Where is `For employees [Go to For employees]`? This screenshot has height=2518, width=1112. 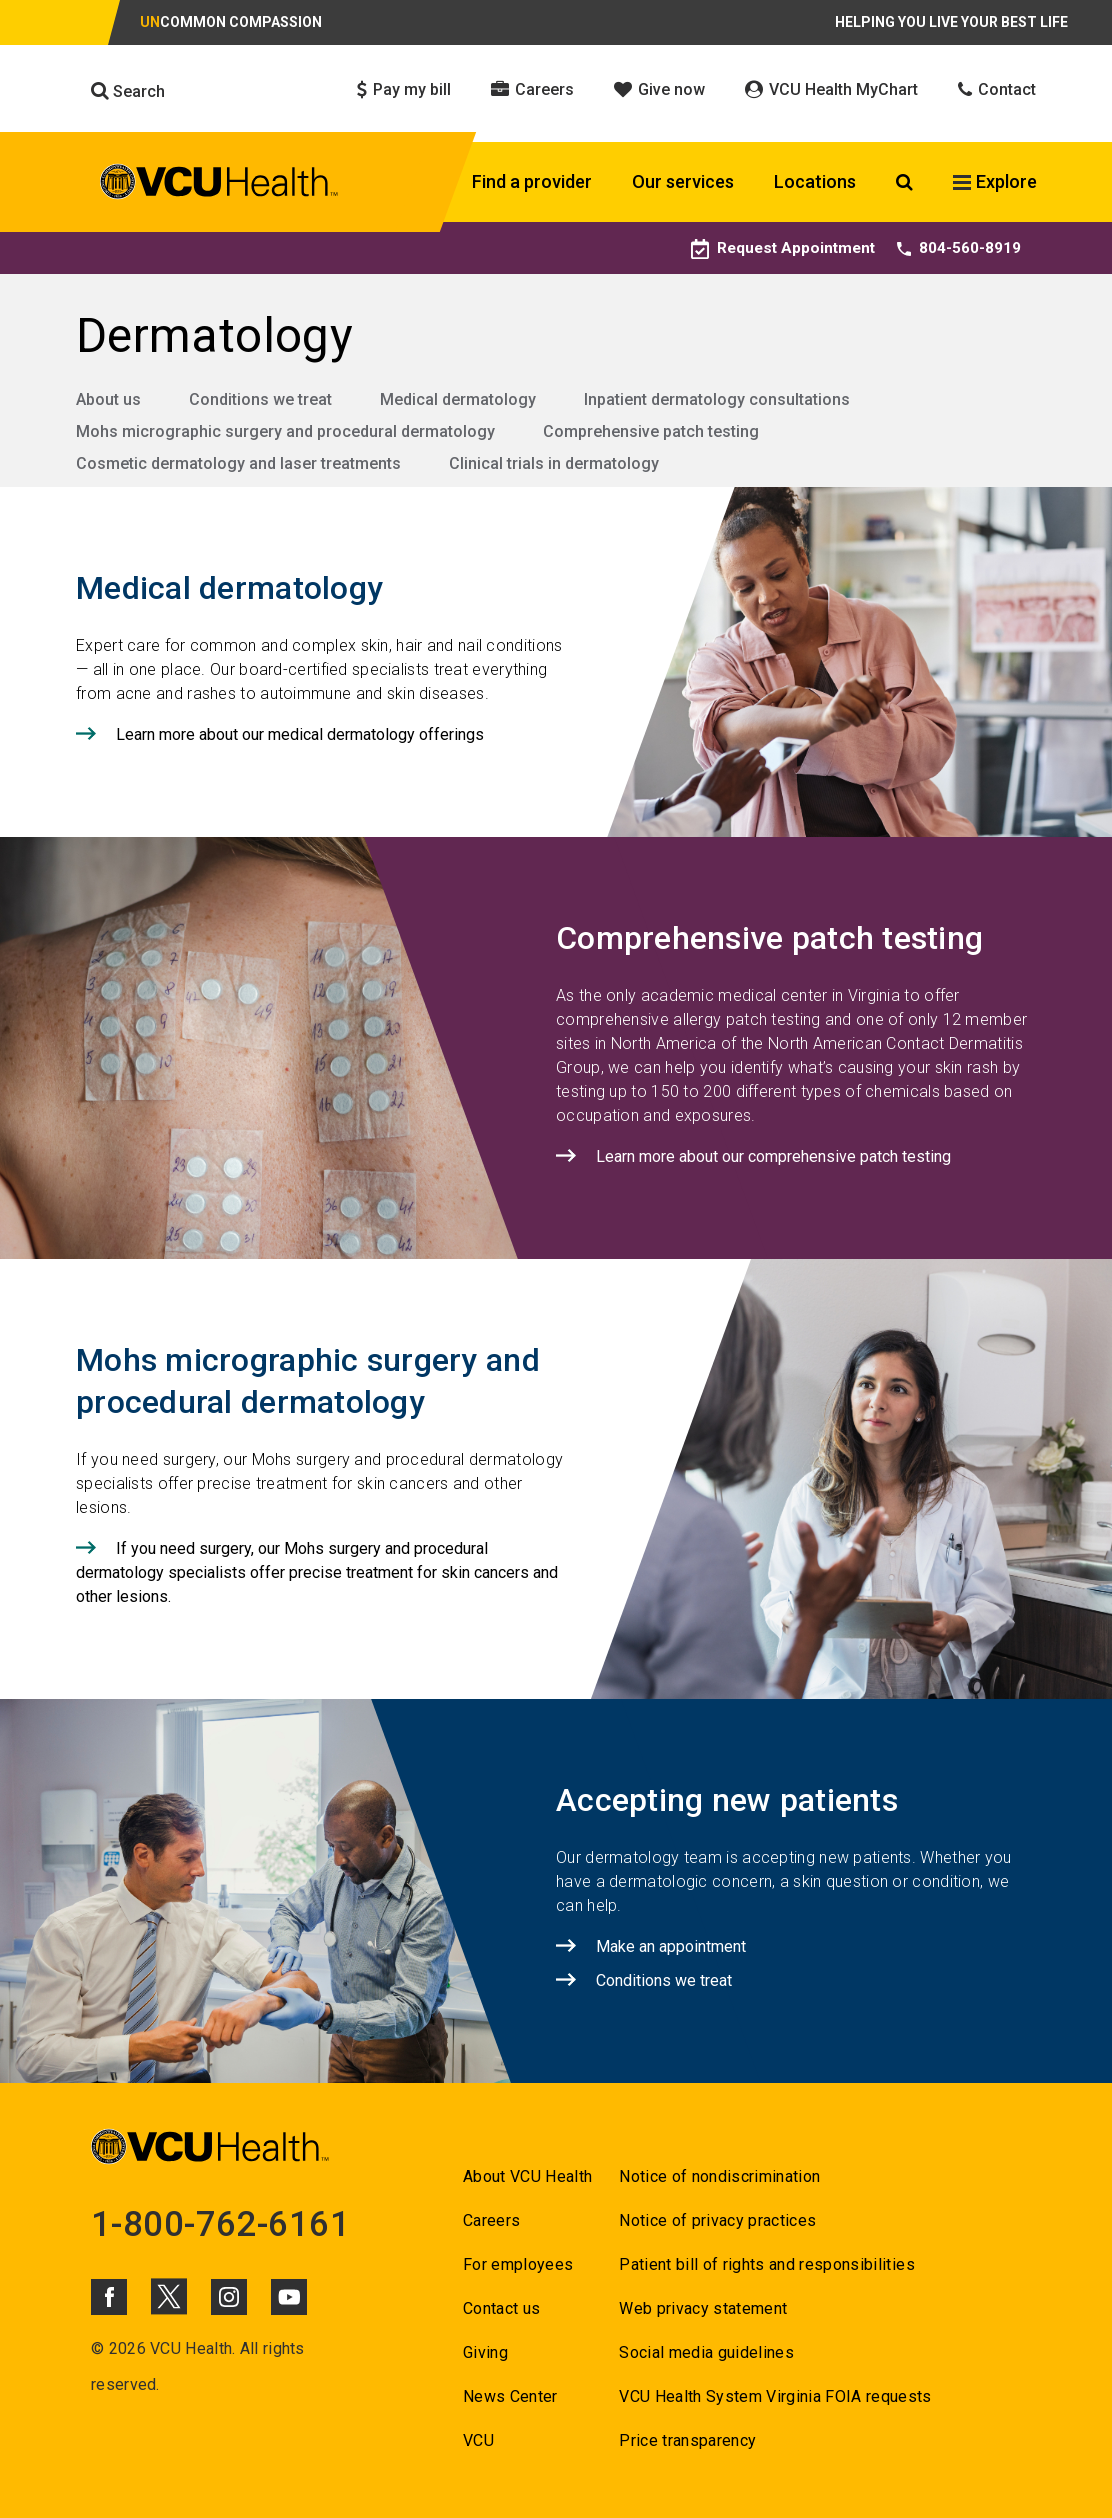
For employees [Go to For employees] is located at coordinates (518, 2264).